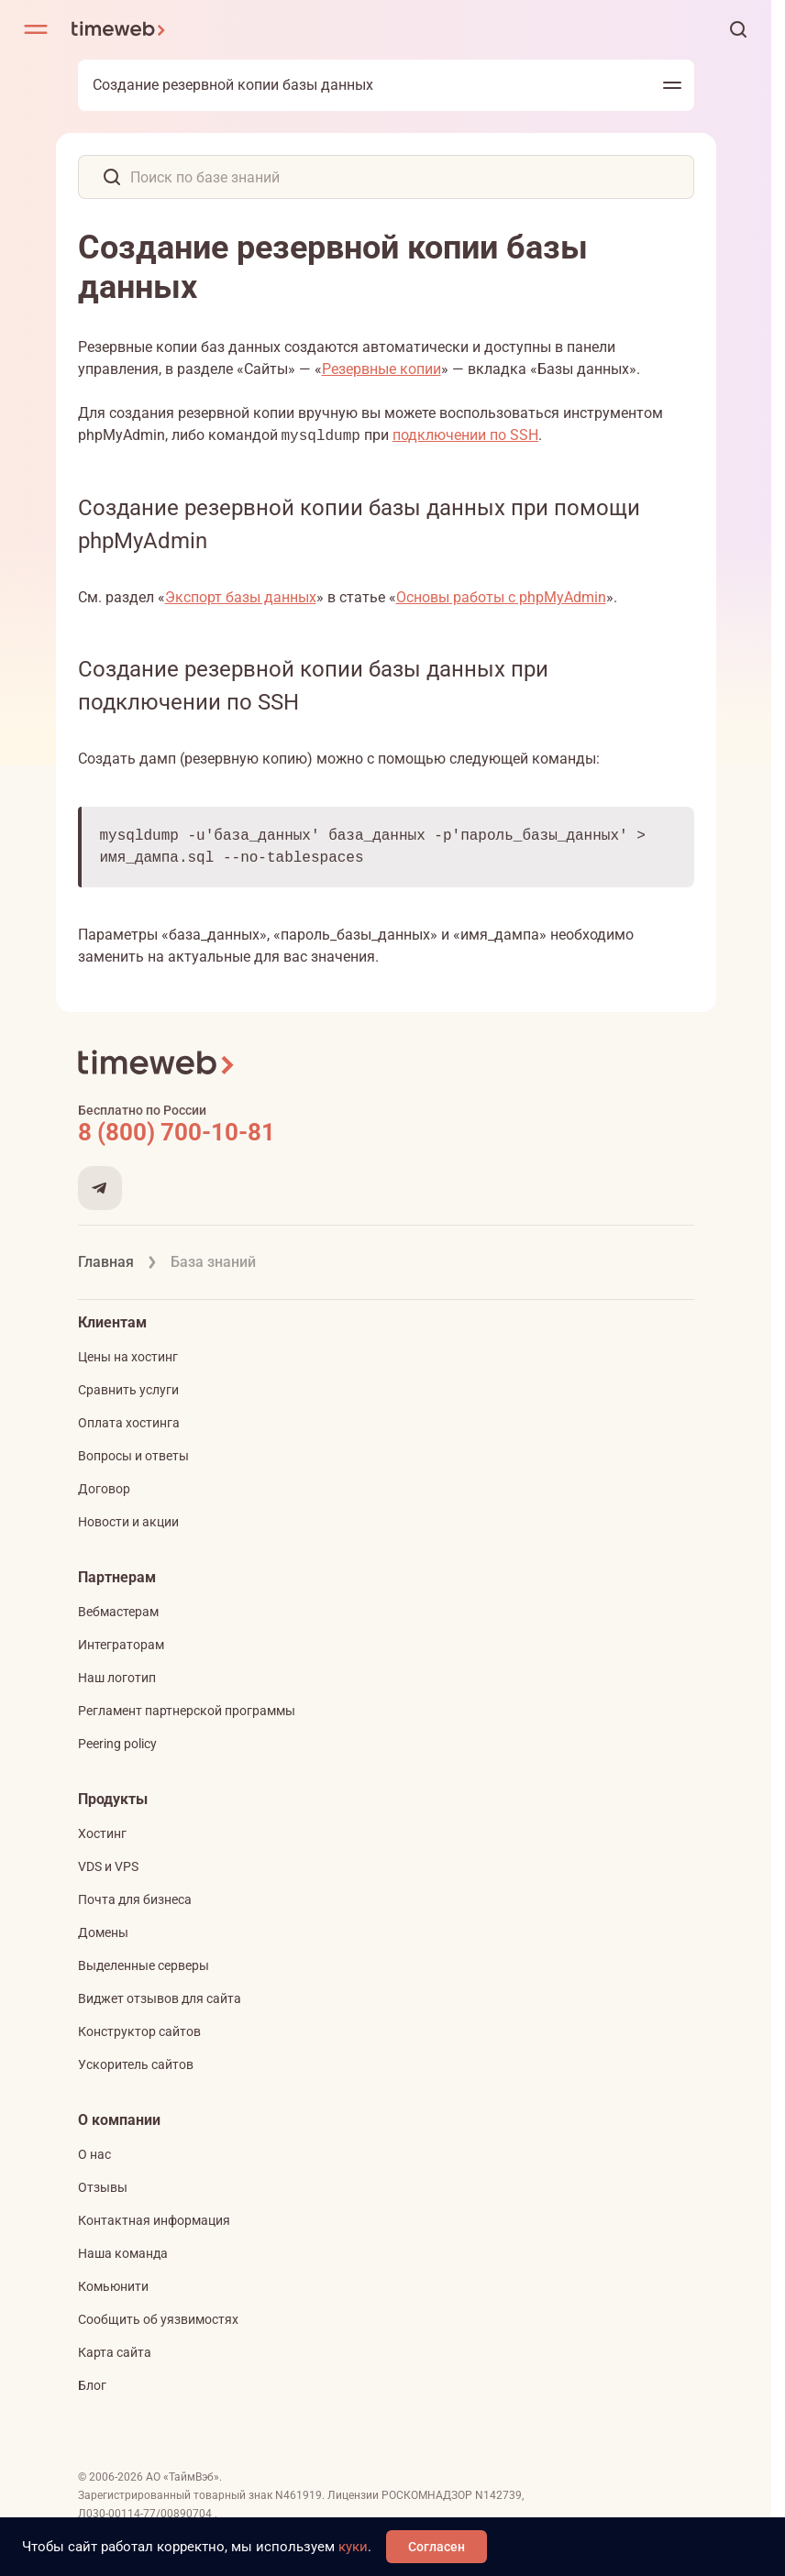 This screenshot has width=785, height=2576. Describe the element at coordinates (94, 2154) in the screenshot. I see `О нас` at that location.